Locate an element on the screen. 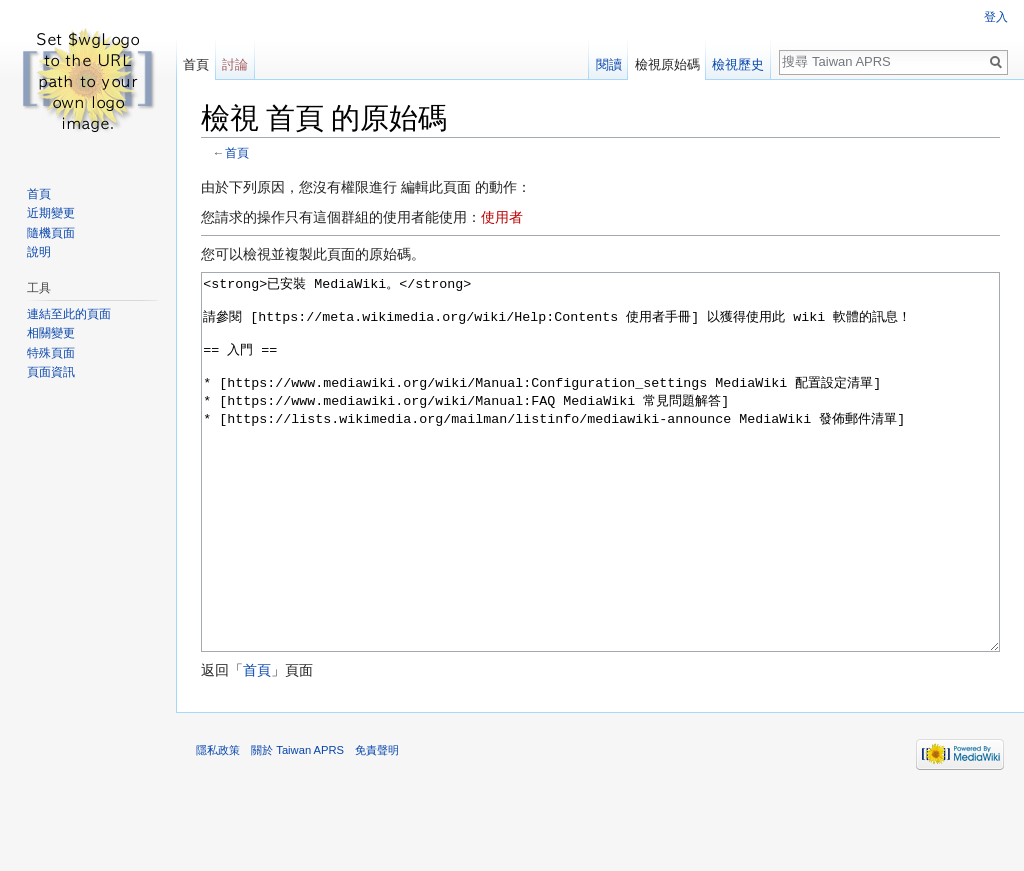 This screenshot has width=1024, height=871. 檢視原始碼 is located at coordinates (667, 64).